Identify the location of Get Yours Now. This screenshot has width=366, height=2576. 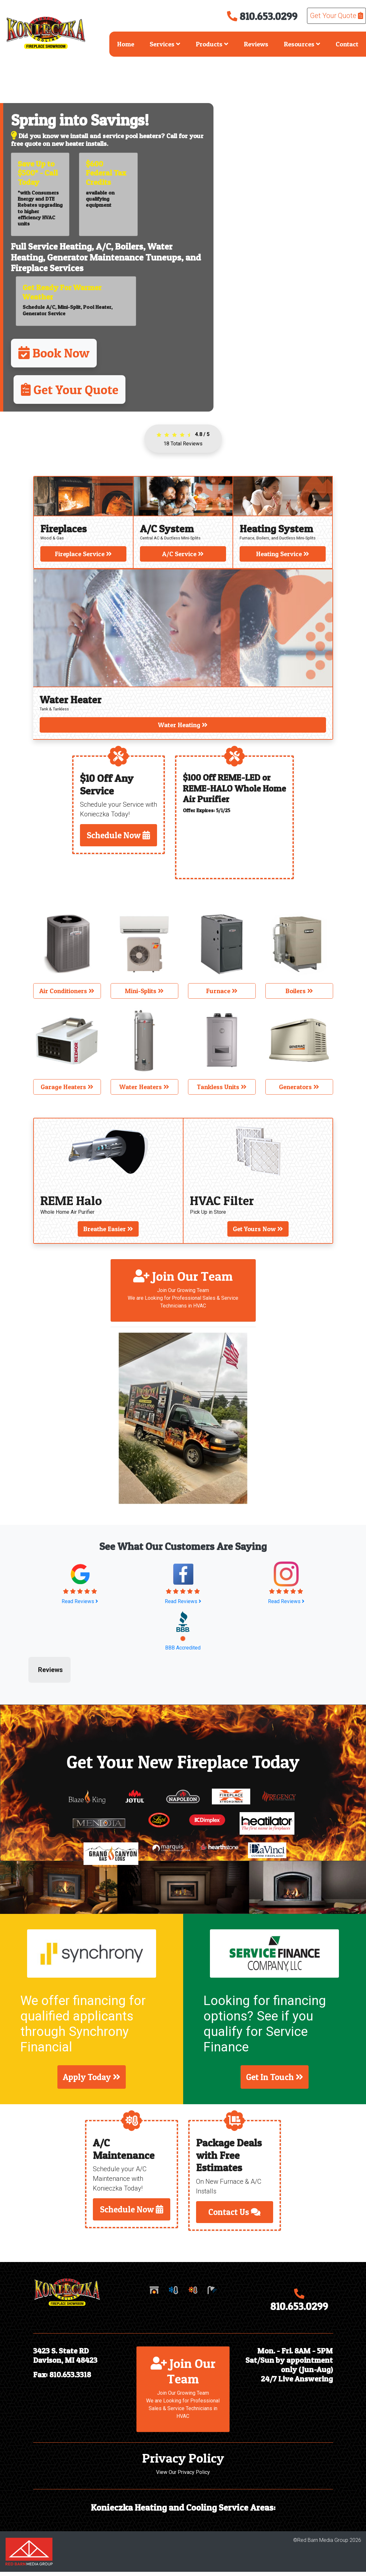
(258, 1229).